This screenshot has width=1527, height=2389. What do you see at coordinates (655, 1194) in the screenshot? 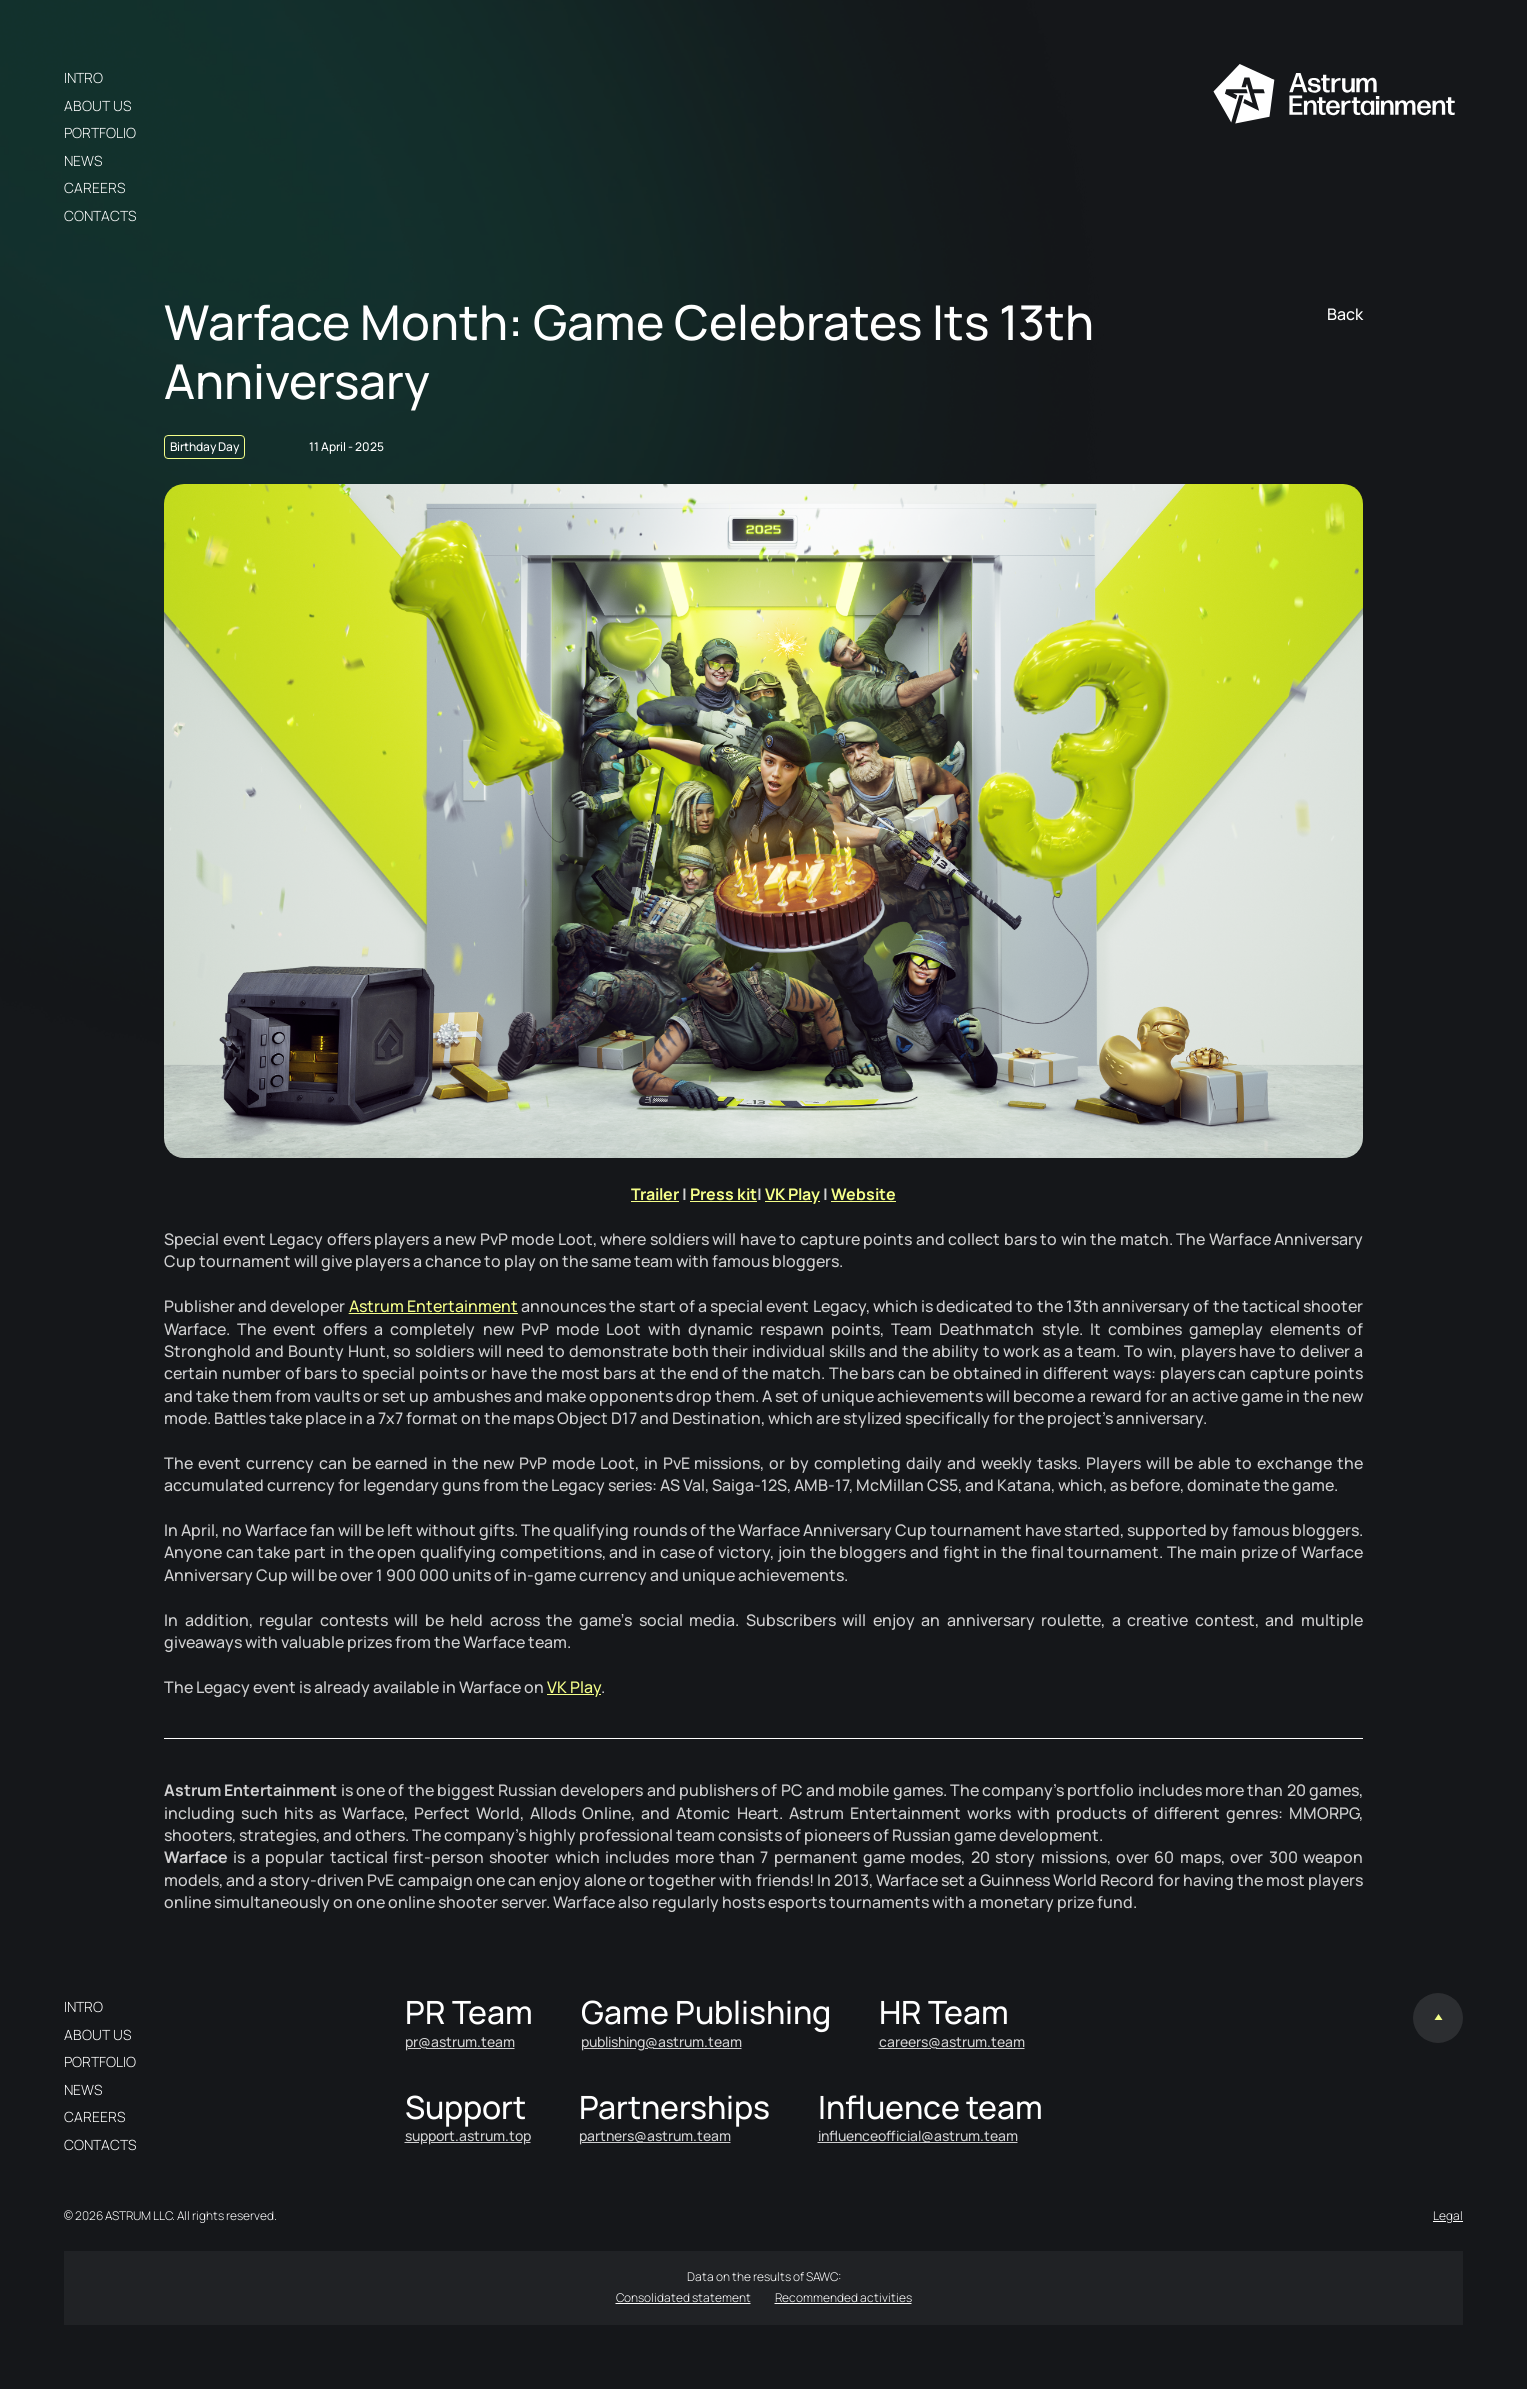
I see `Trailer` at bounding box center [655, 1194].